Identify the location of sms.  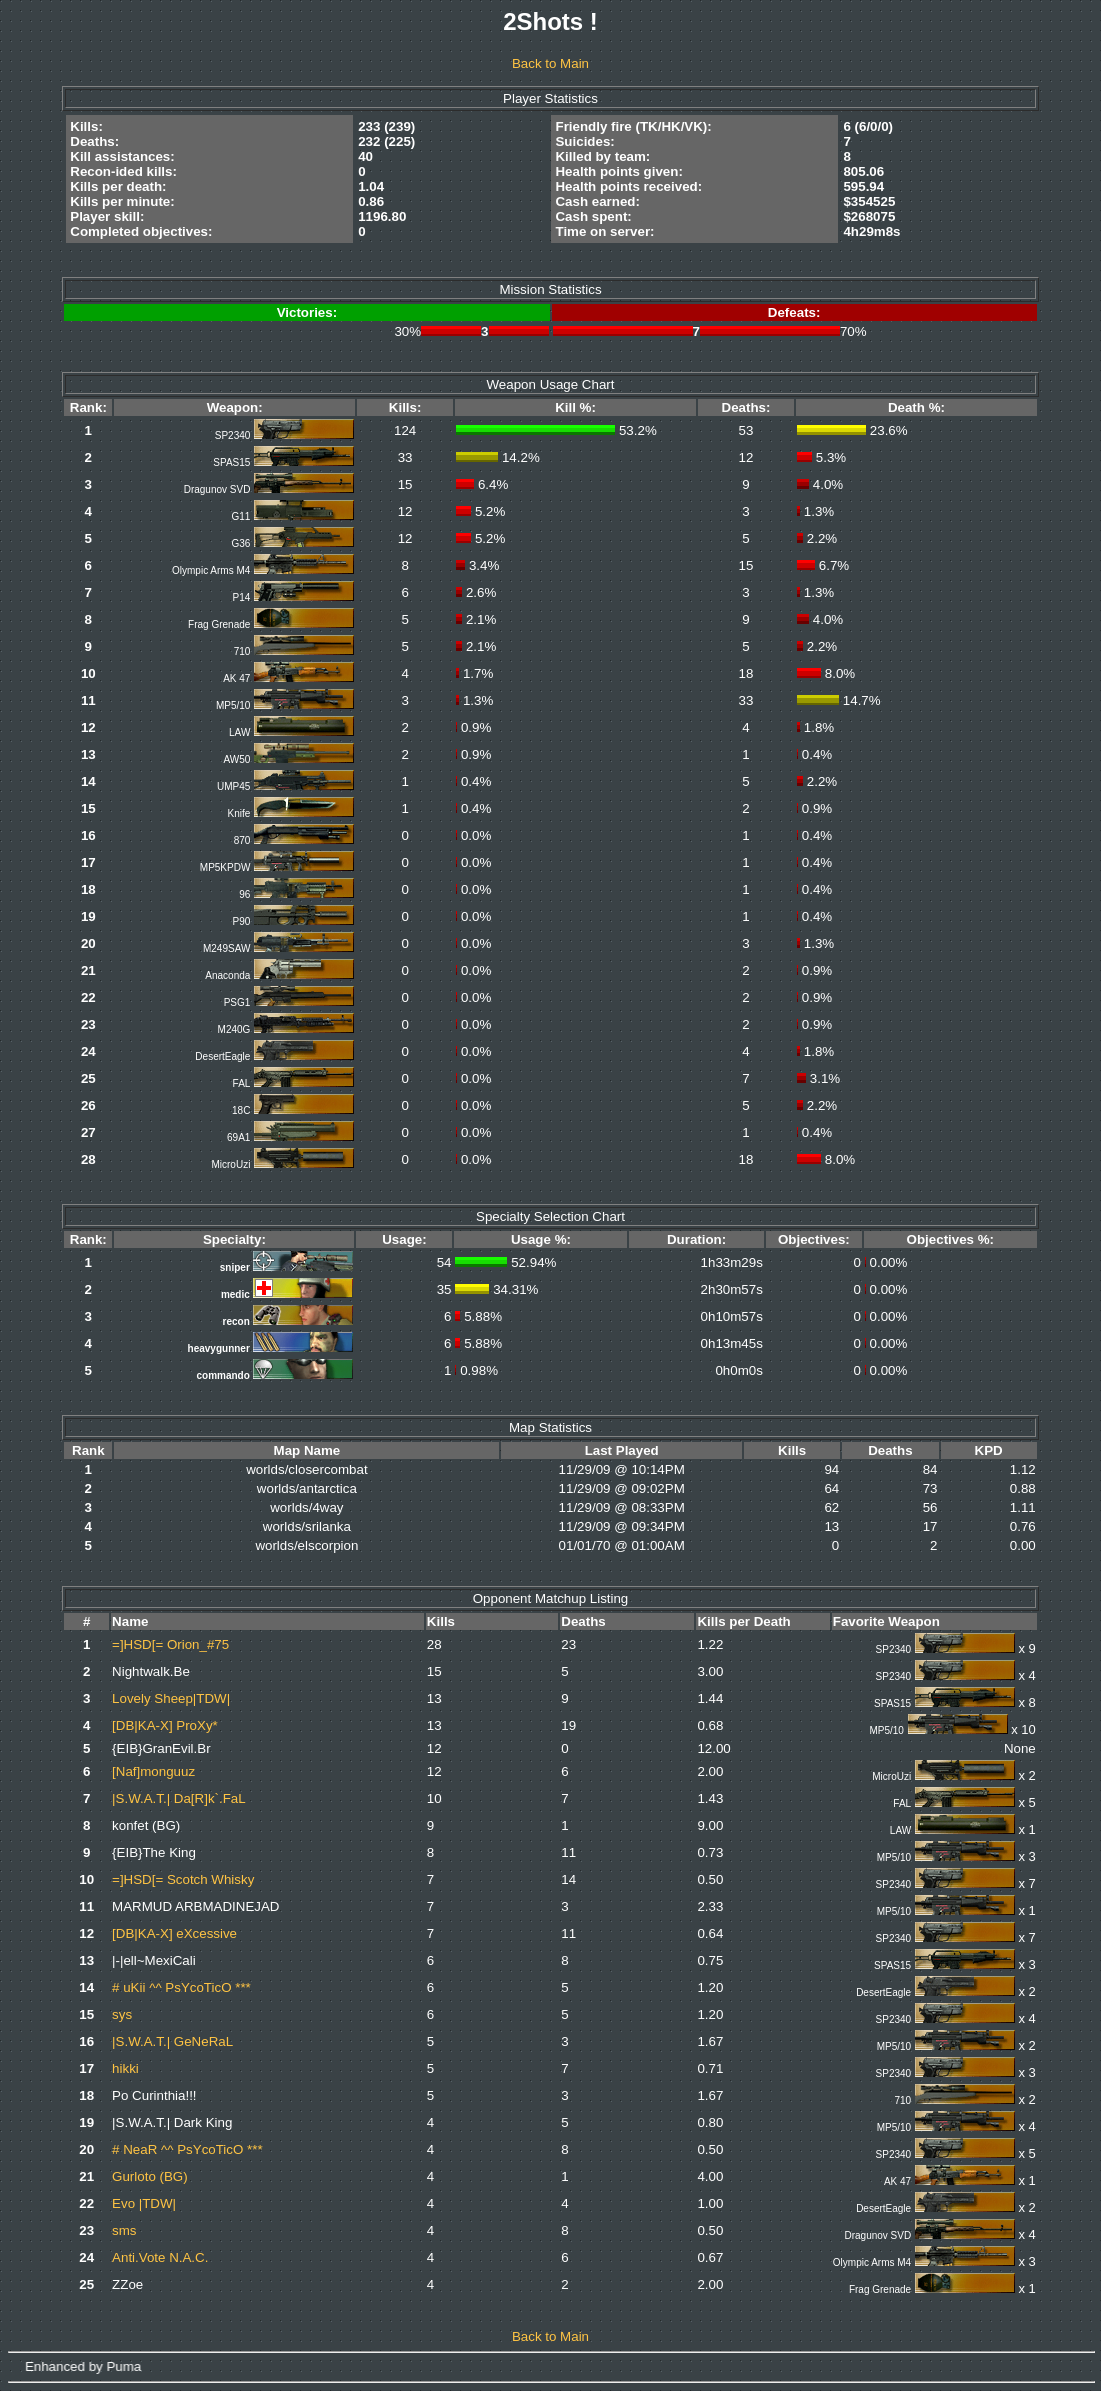
(124, 2230).